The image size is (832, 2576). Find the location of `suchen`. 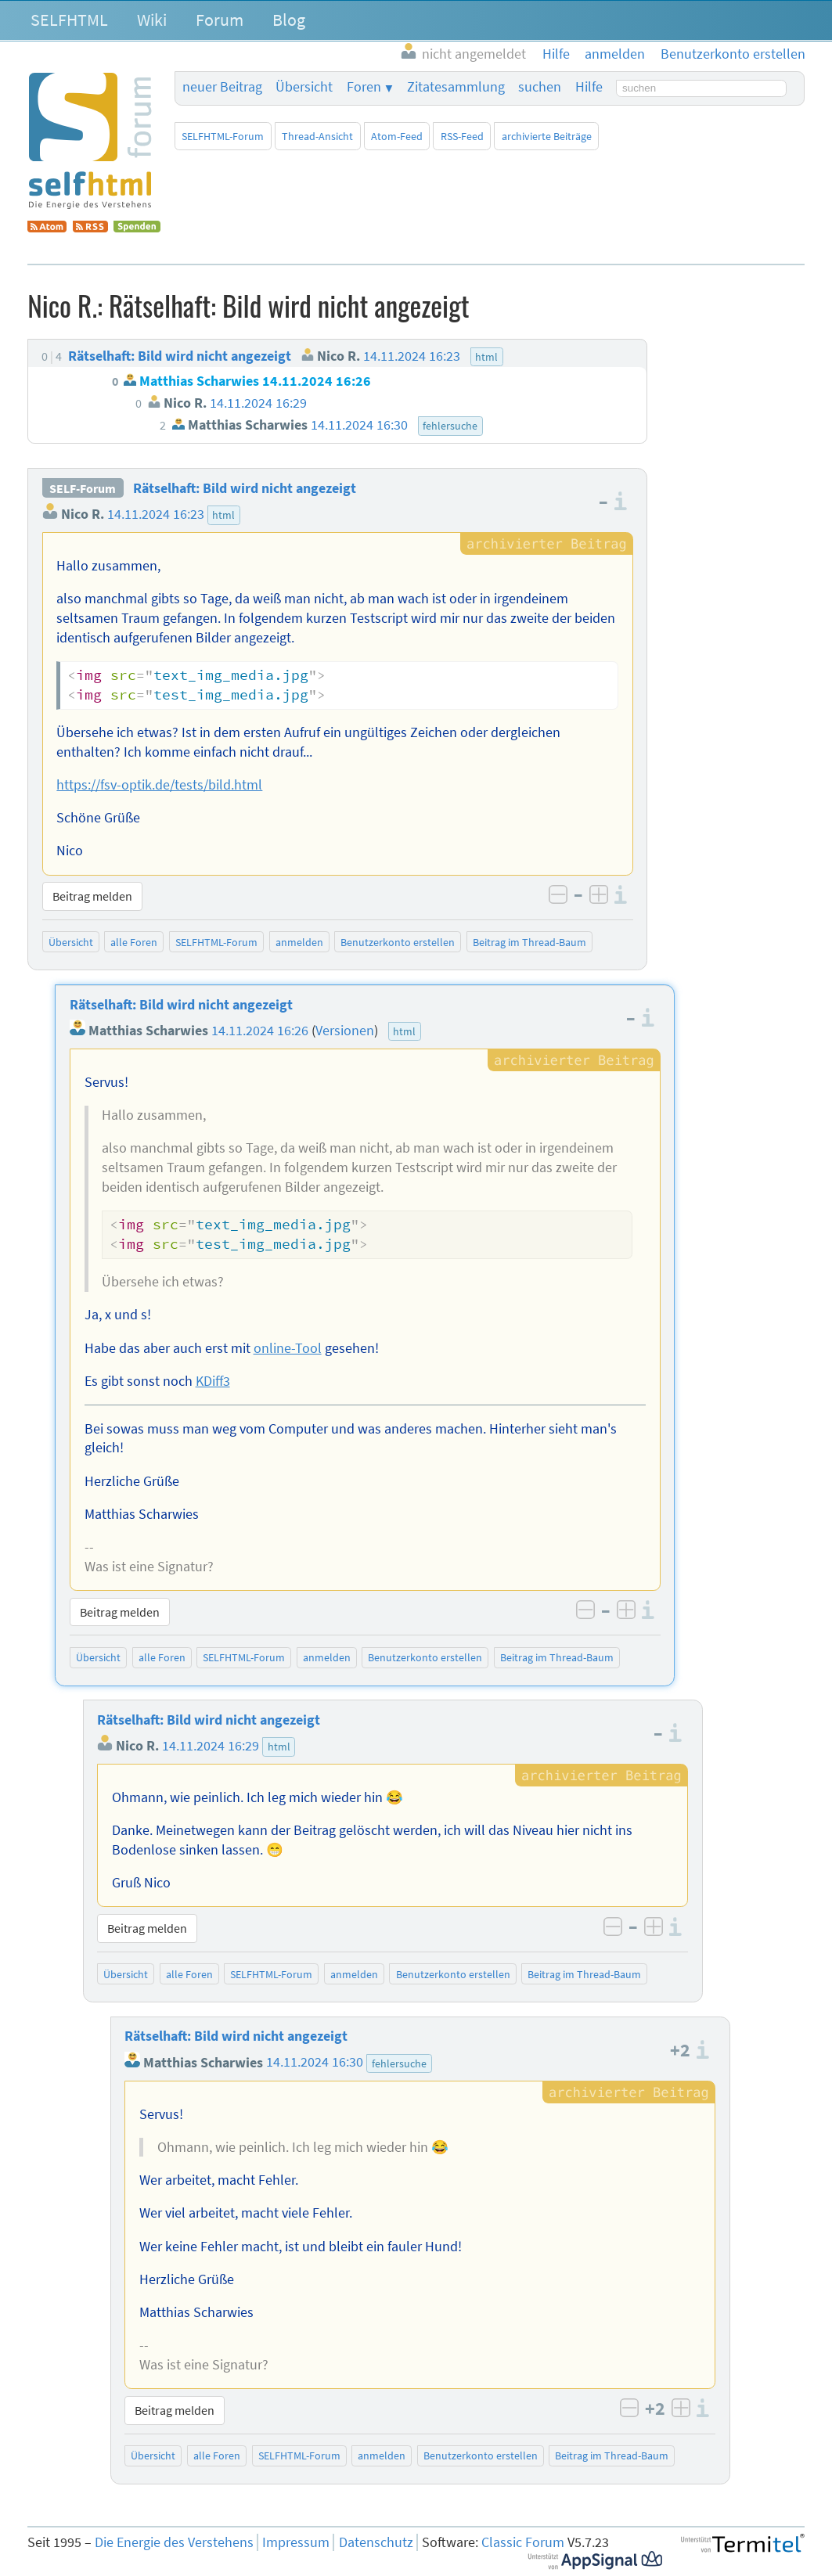

suchen is located at coordinates (539, 86).